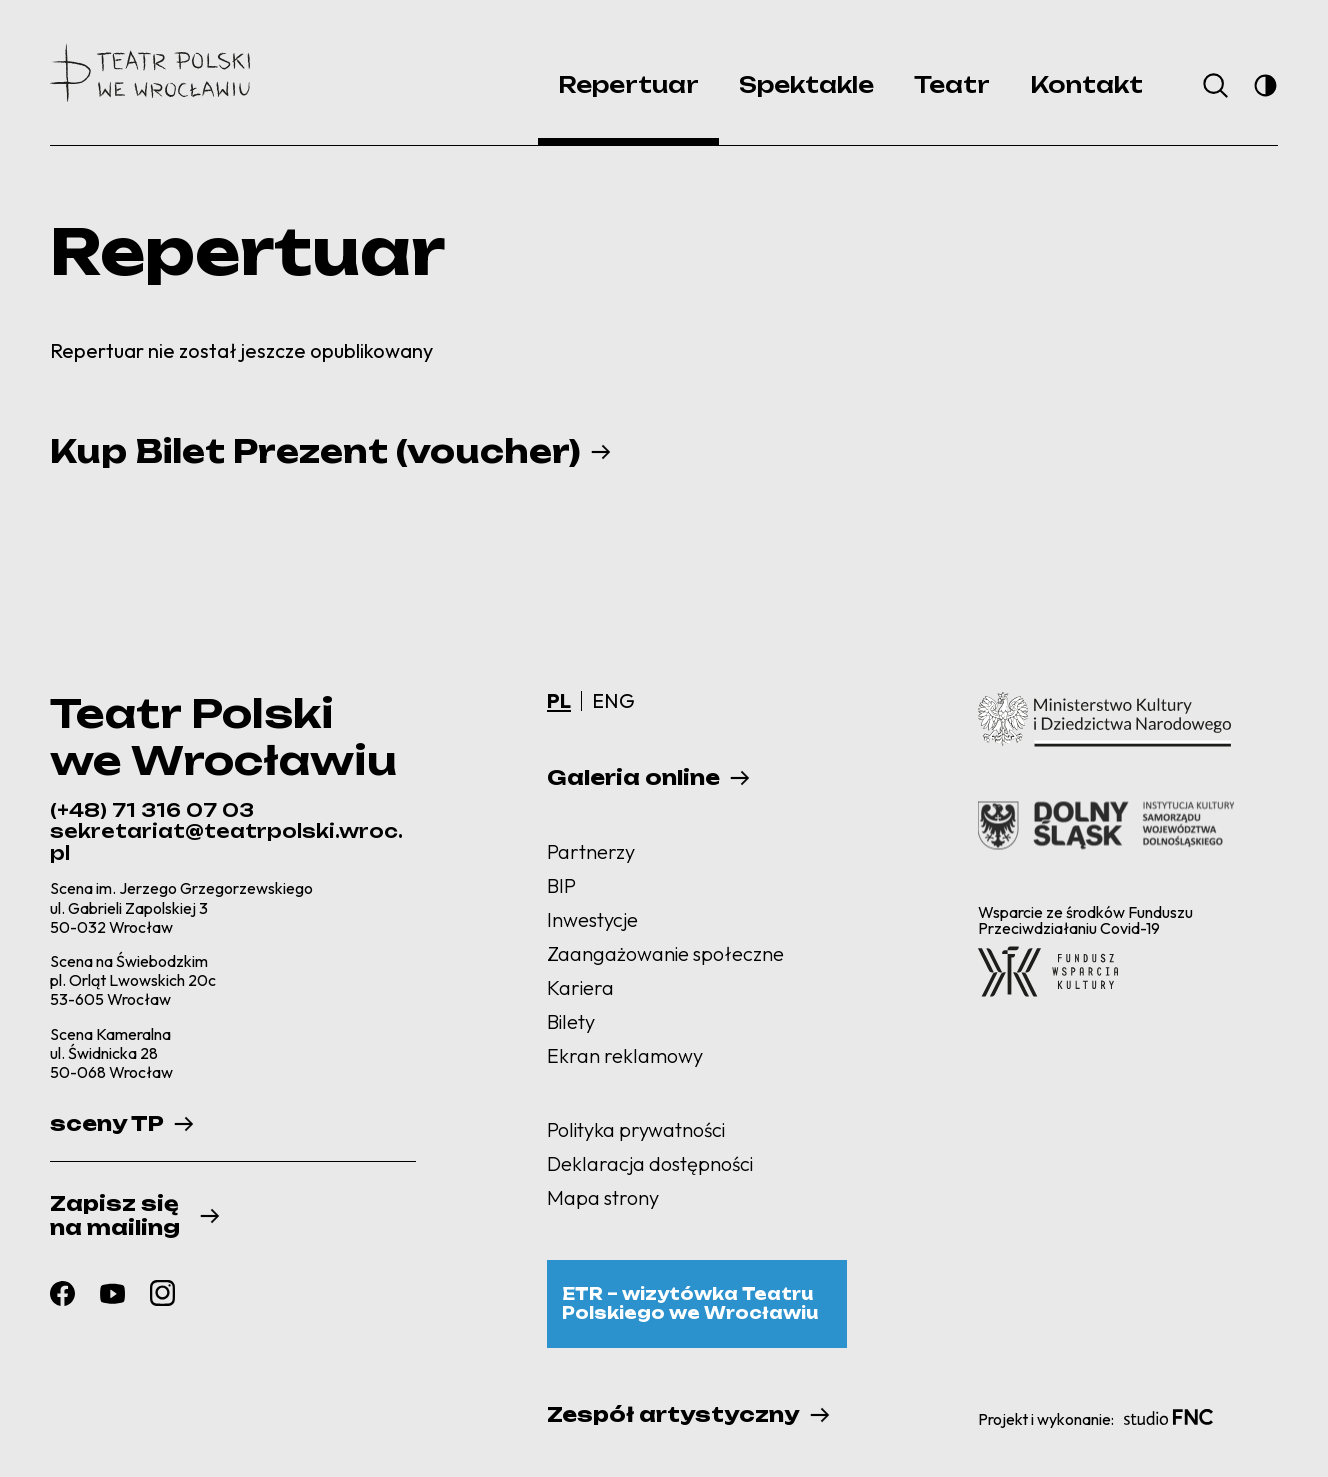 Image resolution: width=1328 pixels, height=1477 pixels. What do you see at coordinates (628, 84) in the screenshot?
I see `Repertuar` at bounding box center [628, 84].